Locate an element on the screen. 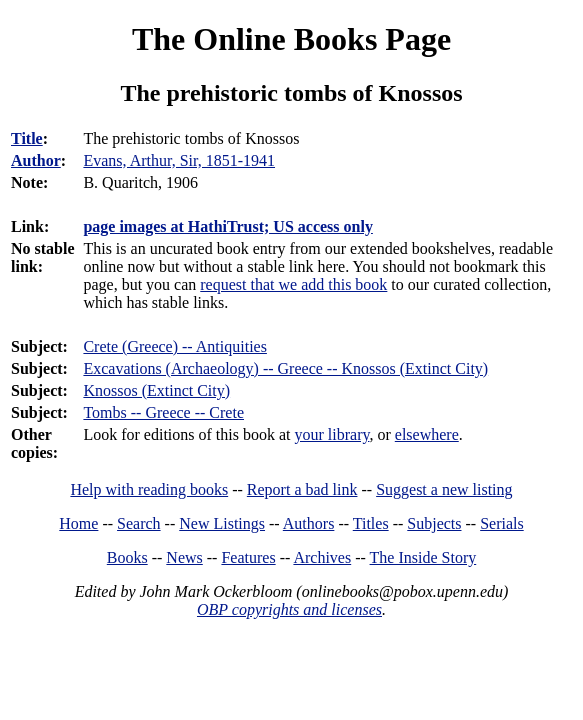  Help with reading books is located at coordinates (149, 489).